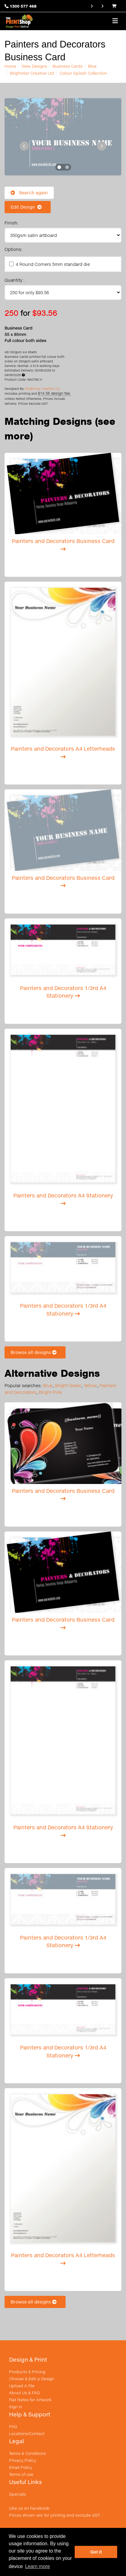  I want to click on Choose & Edit a Design, so click(31, 2378).